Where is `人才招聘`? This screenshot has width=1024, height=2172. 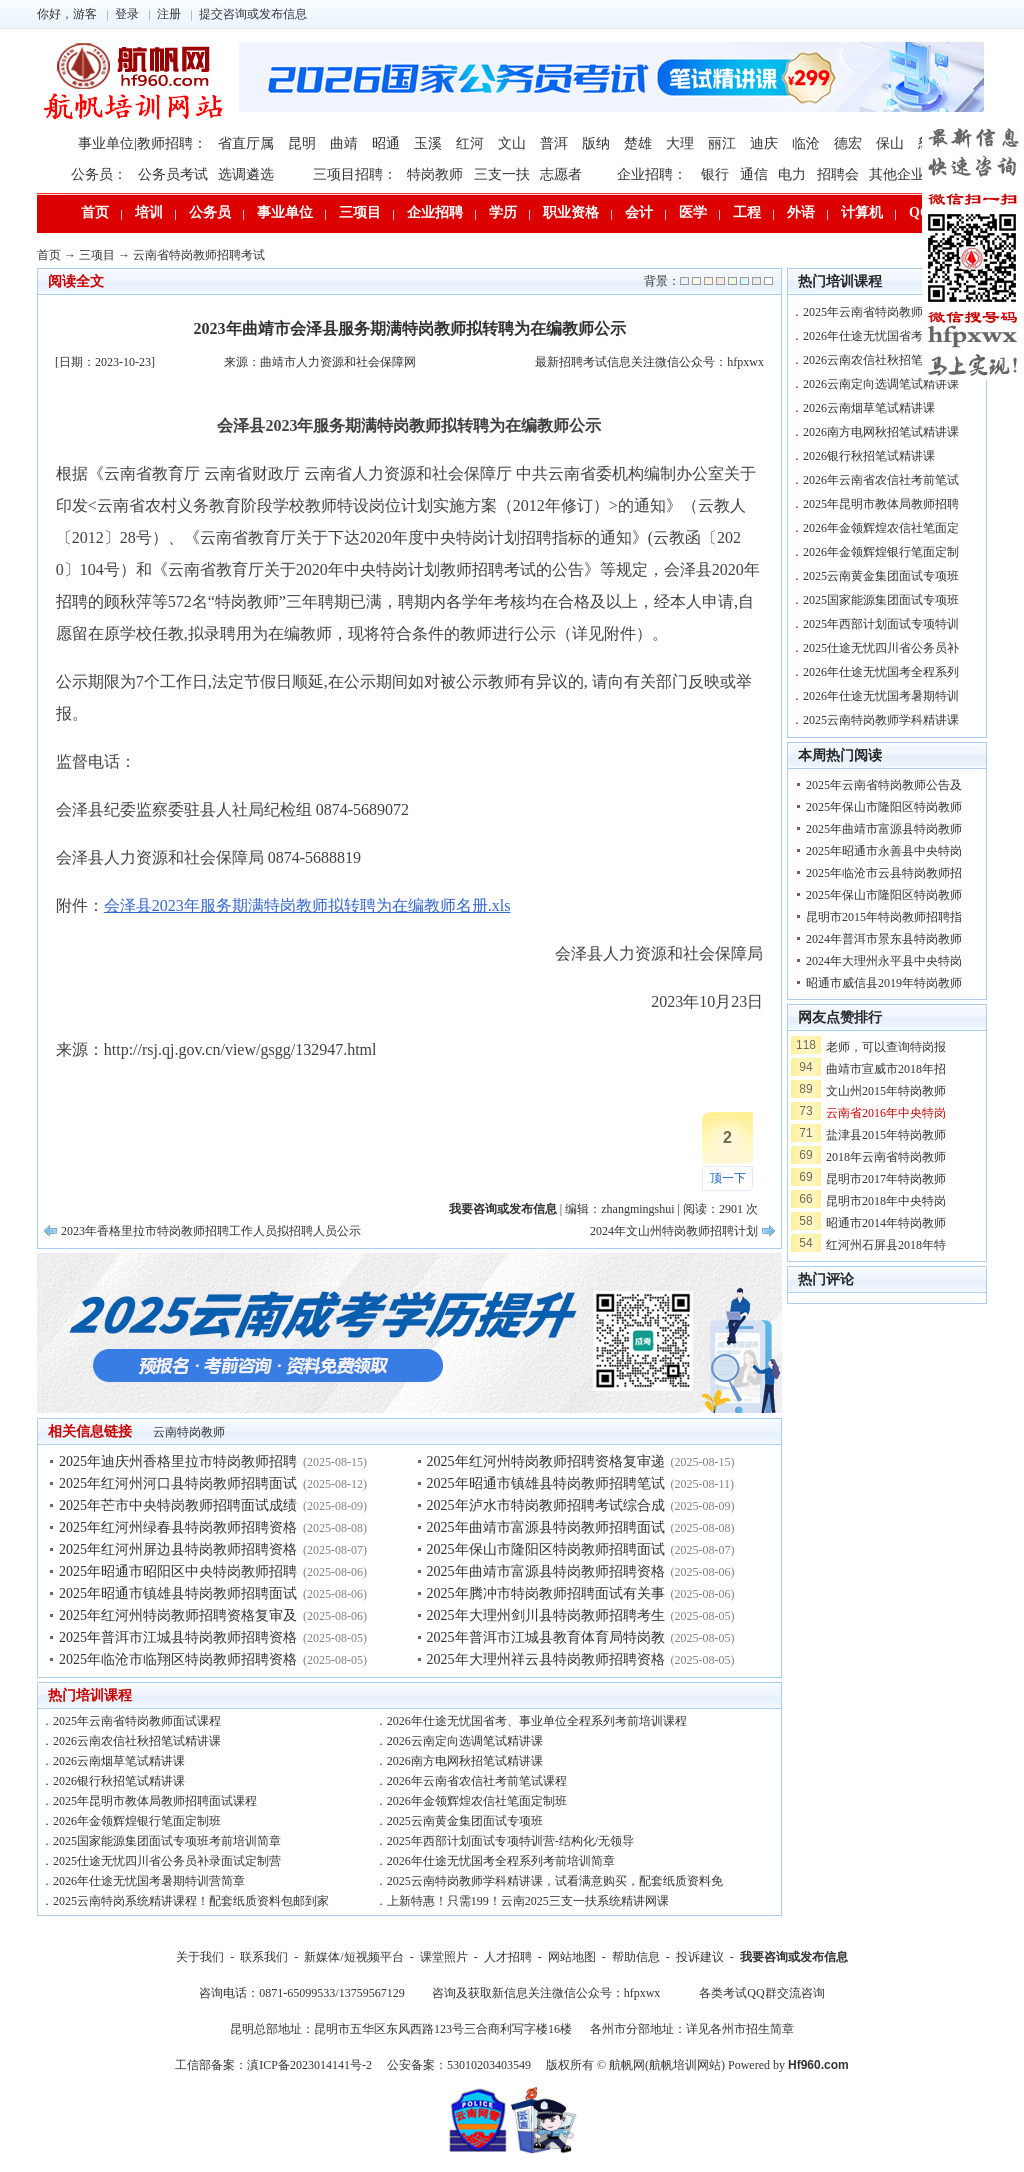 人才招聘 is located at coordinates (508, 1957).